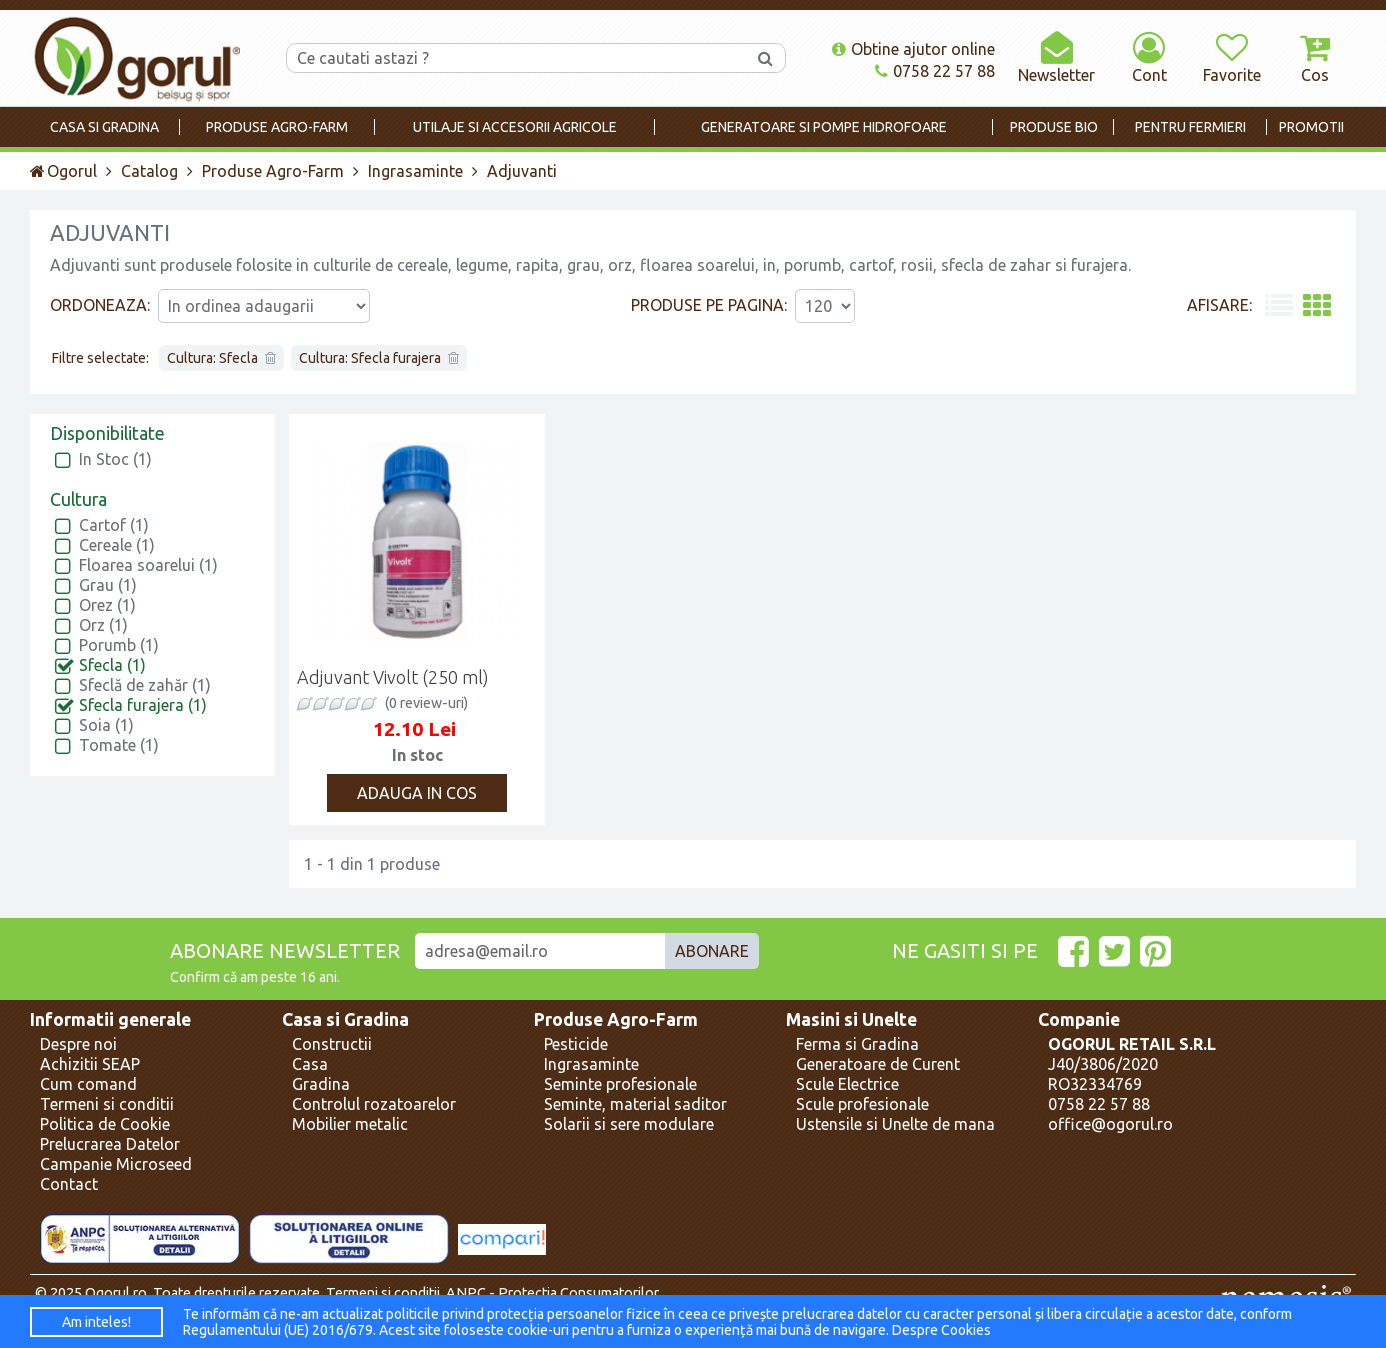  What do you see at coordinates (862, 1104) in the screenshot?
I see `Scule profesionale` at bounding box center [862, 1104].